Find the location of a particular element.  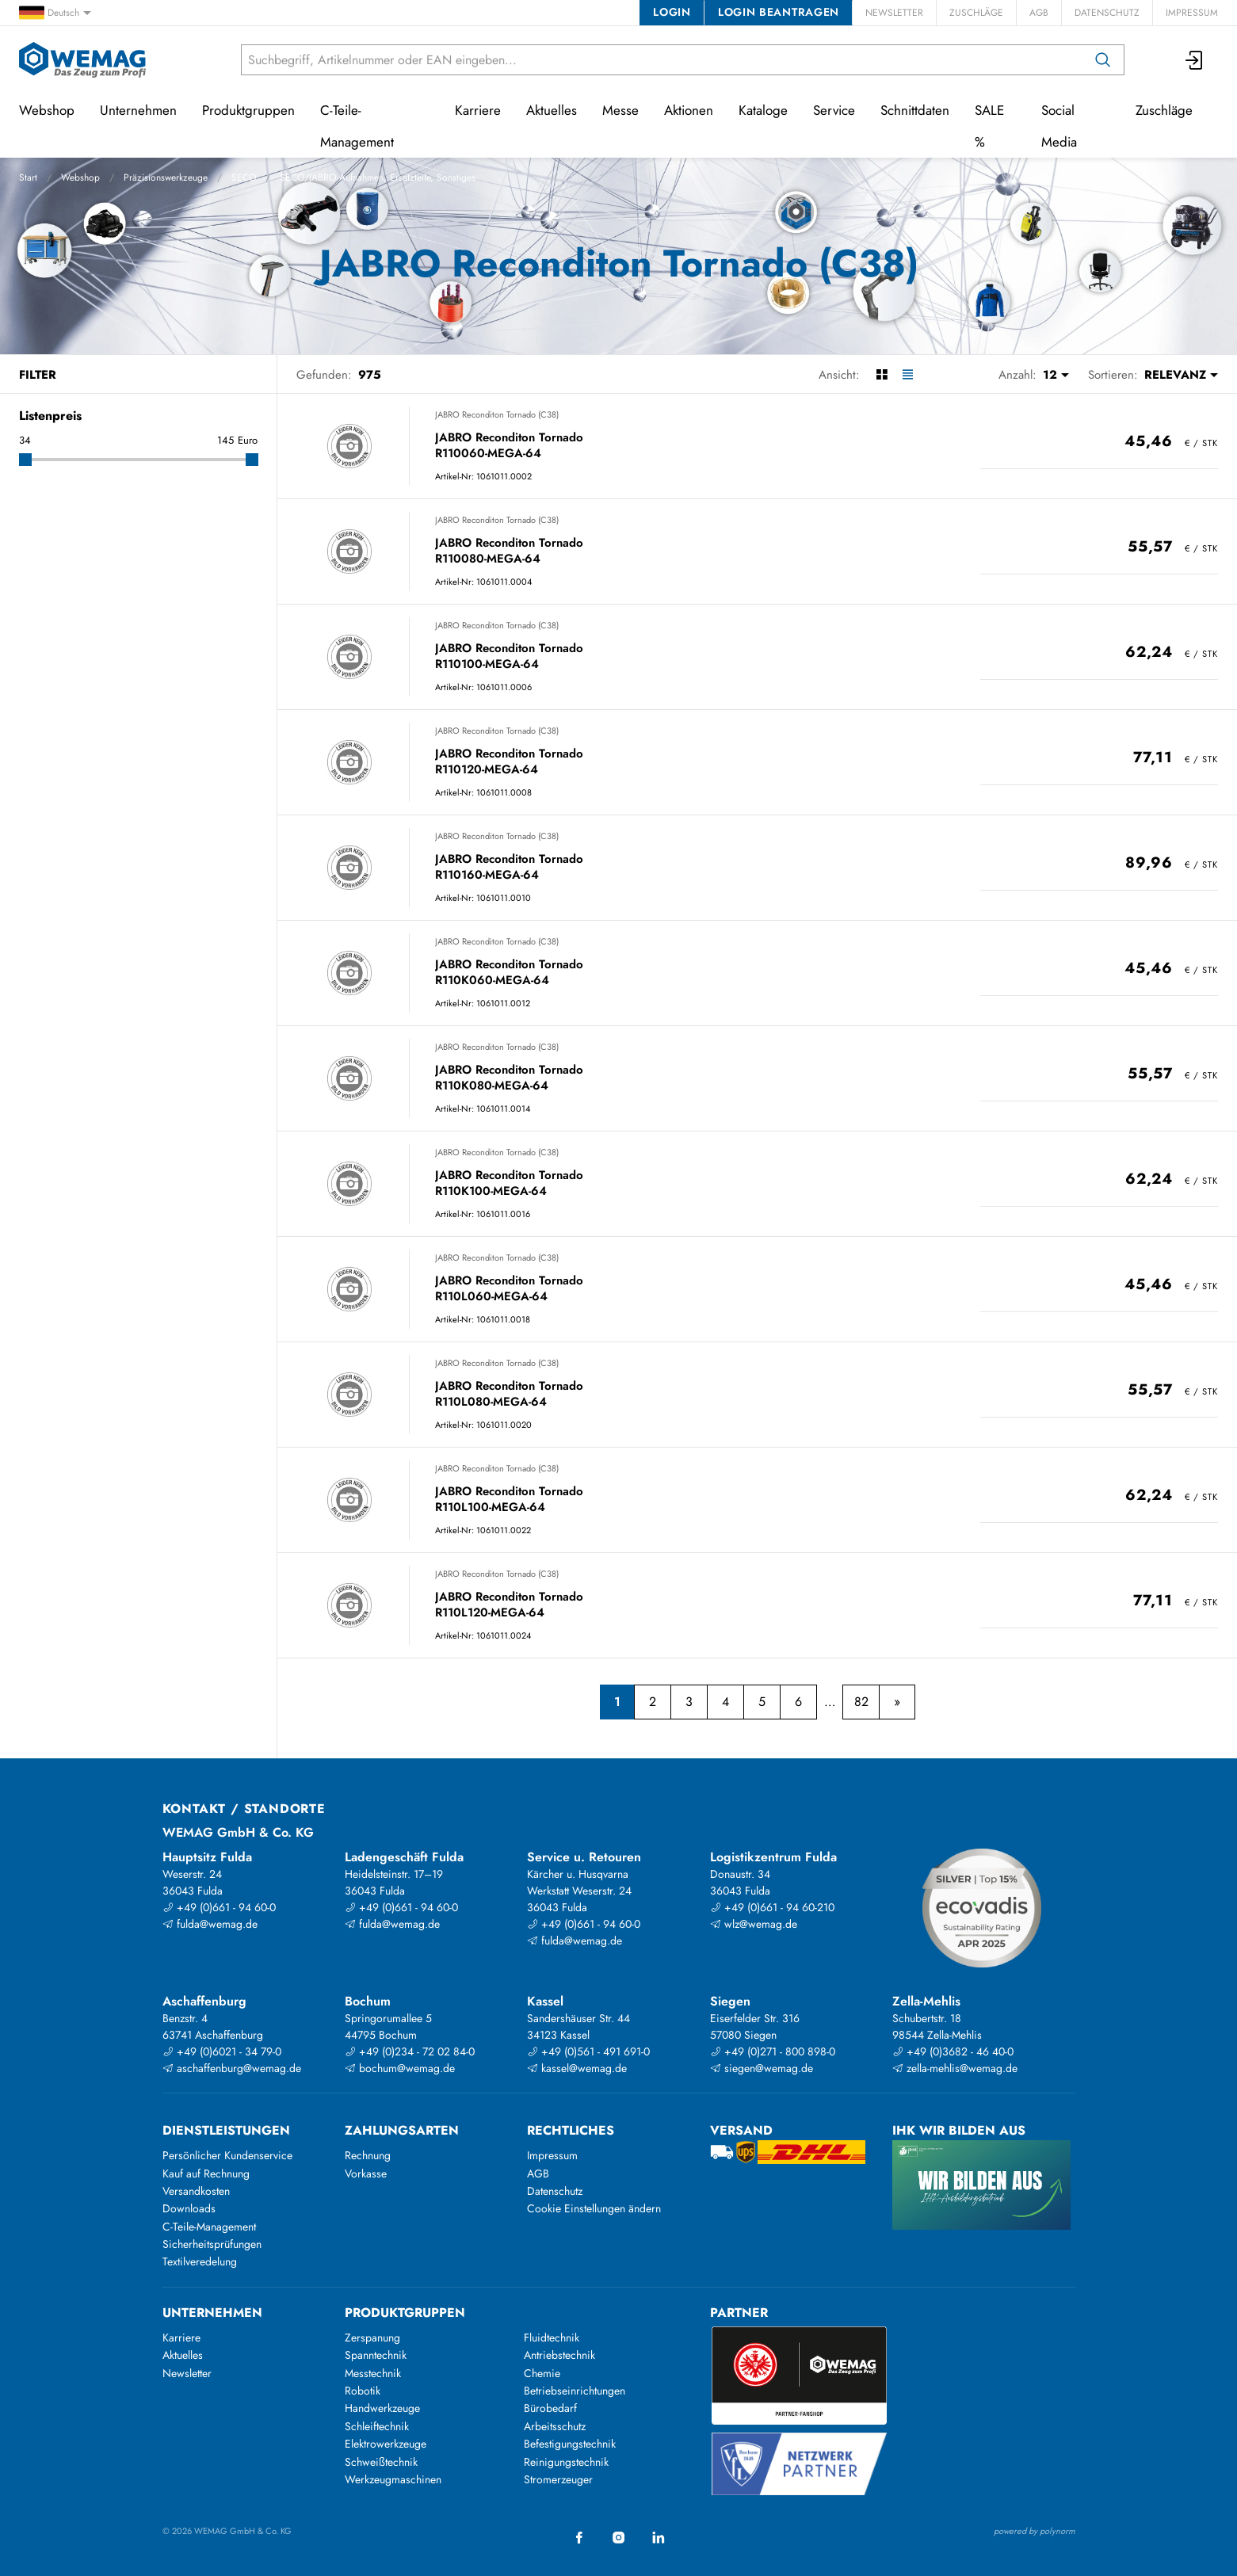

Impressum is located at coordinates (1192, 13).